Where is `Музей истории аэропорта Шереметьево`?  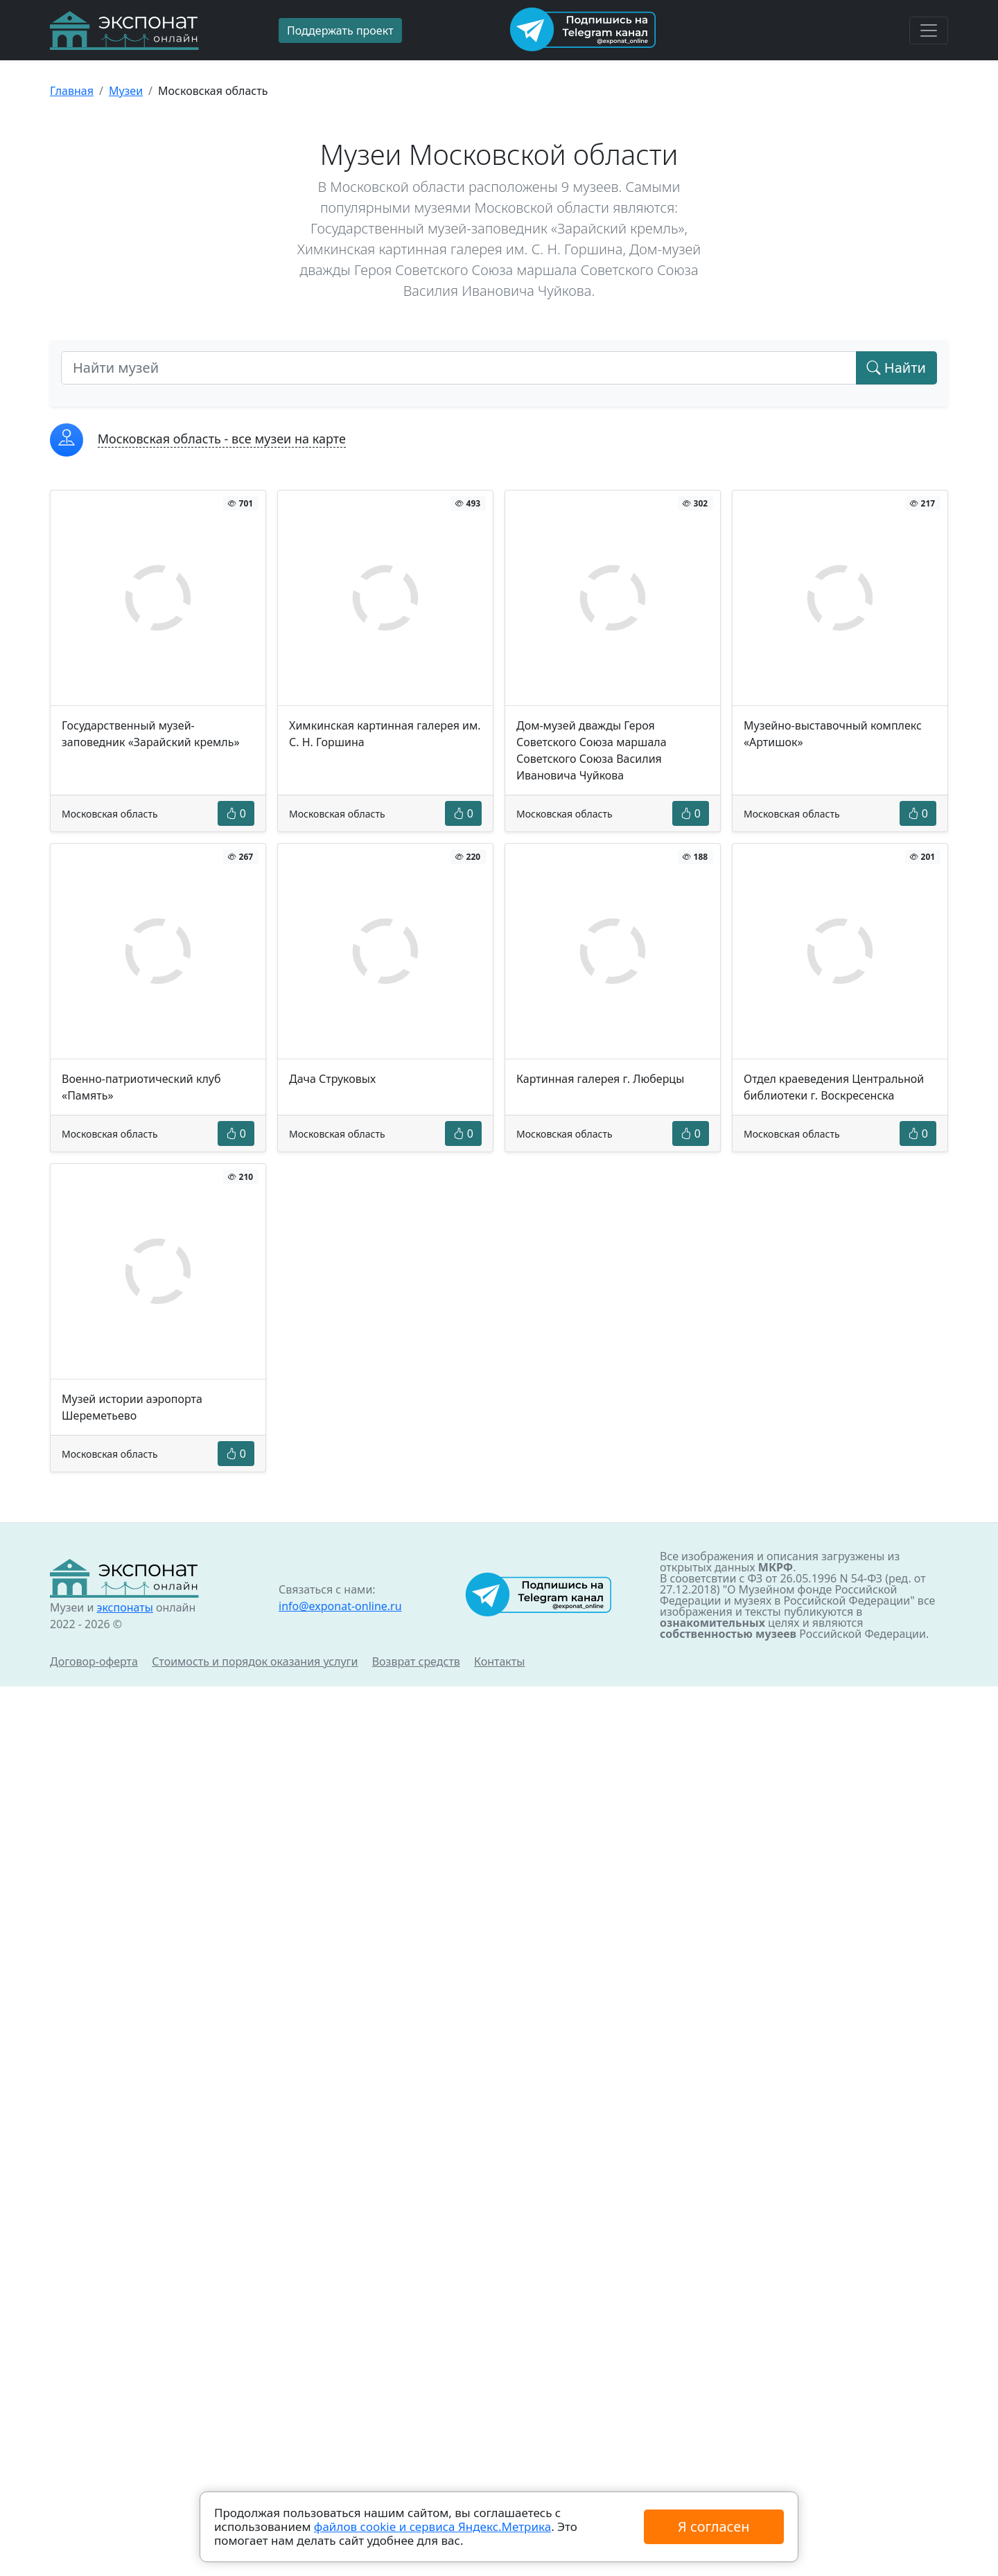
Музей истории аэропорта Шереметьево is located at coordinates (132, 1407).